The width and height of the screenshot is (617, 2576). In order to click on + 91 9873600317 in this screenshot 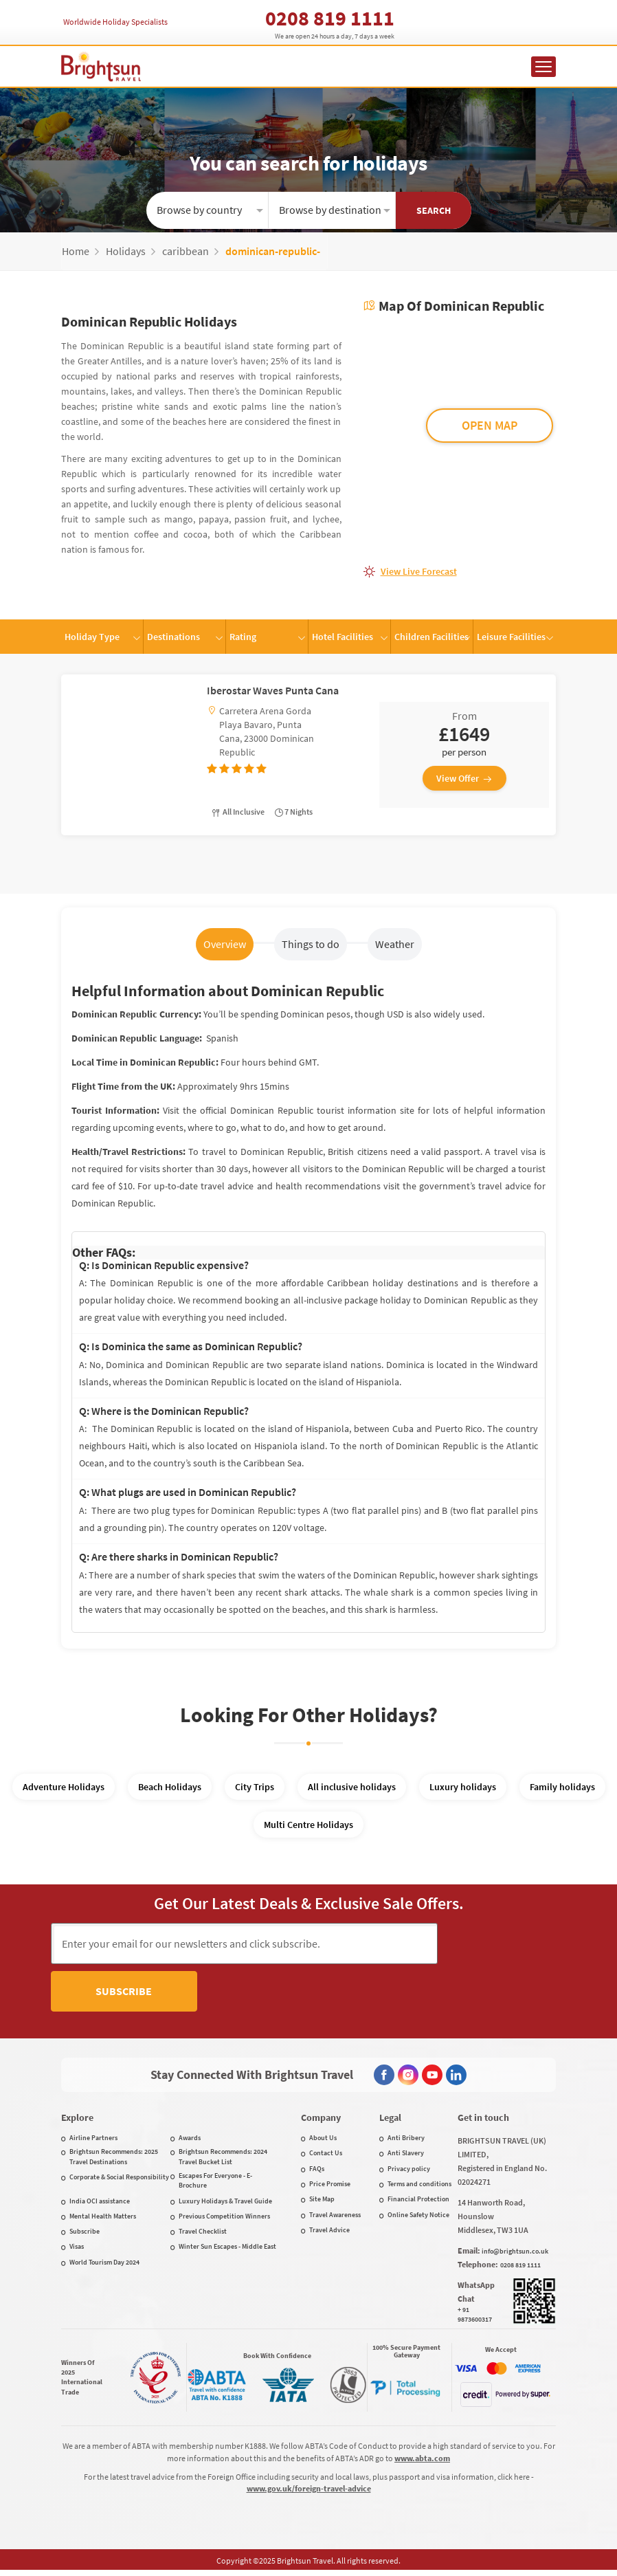, I will do `click(475, 2317)`.